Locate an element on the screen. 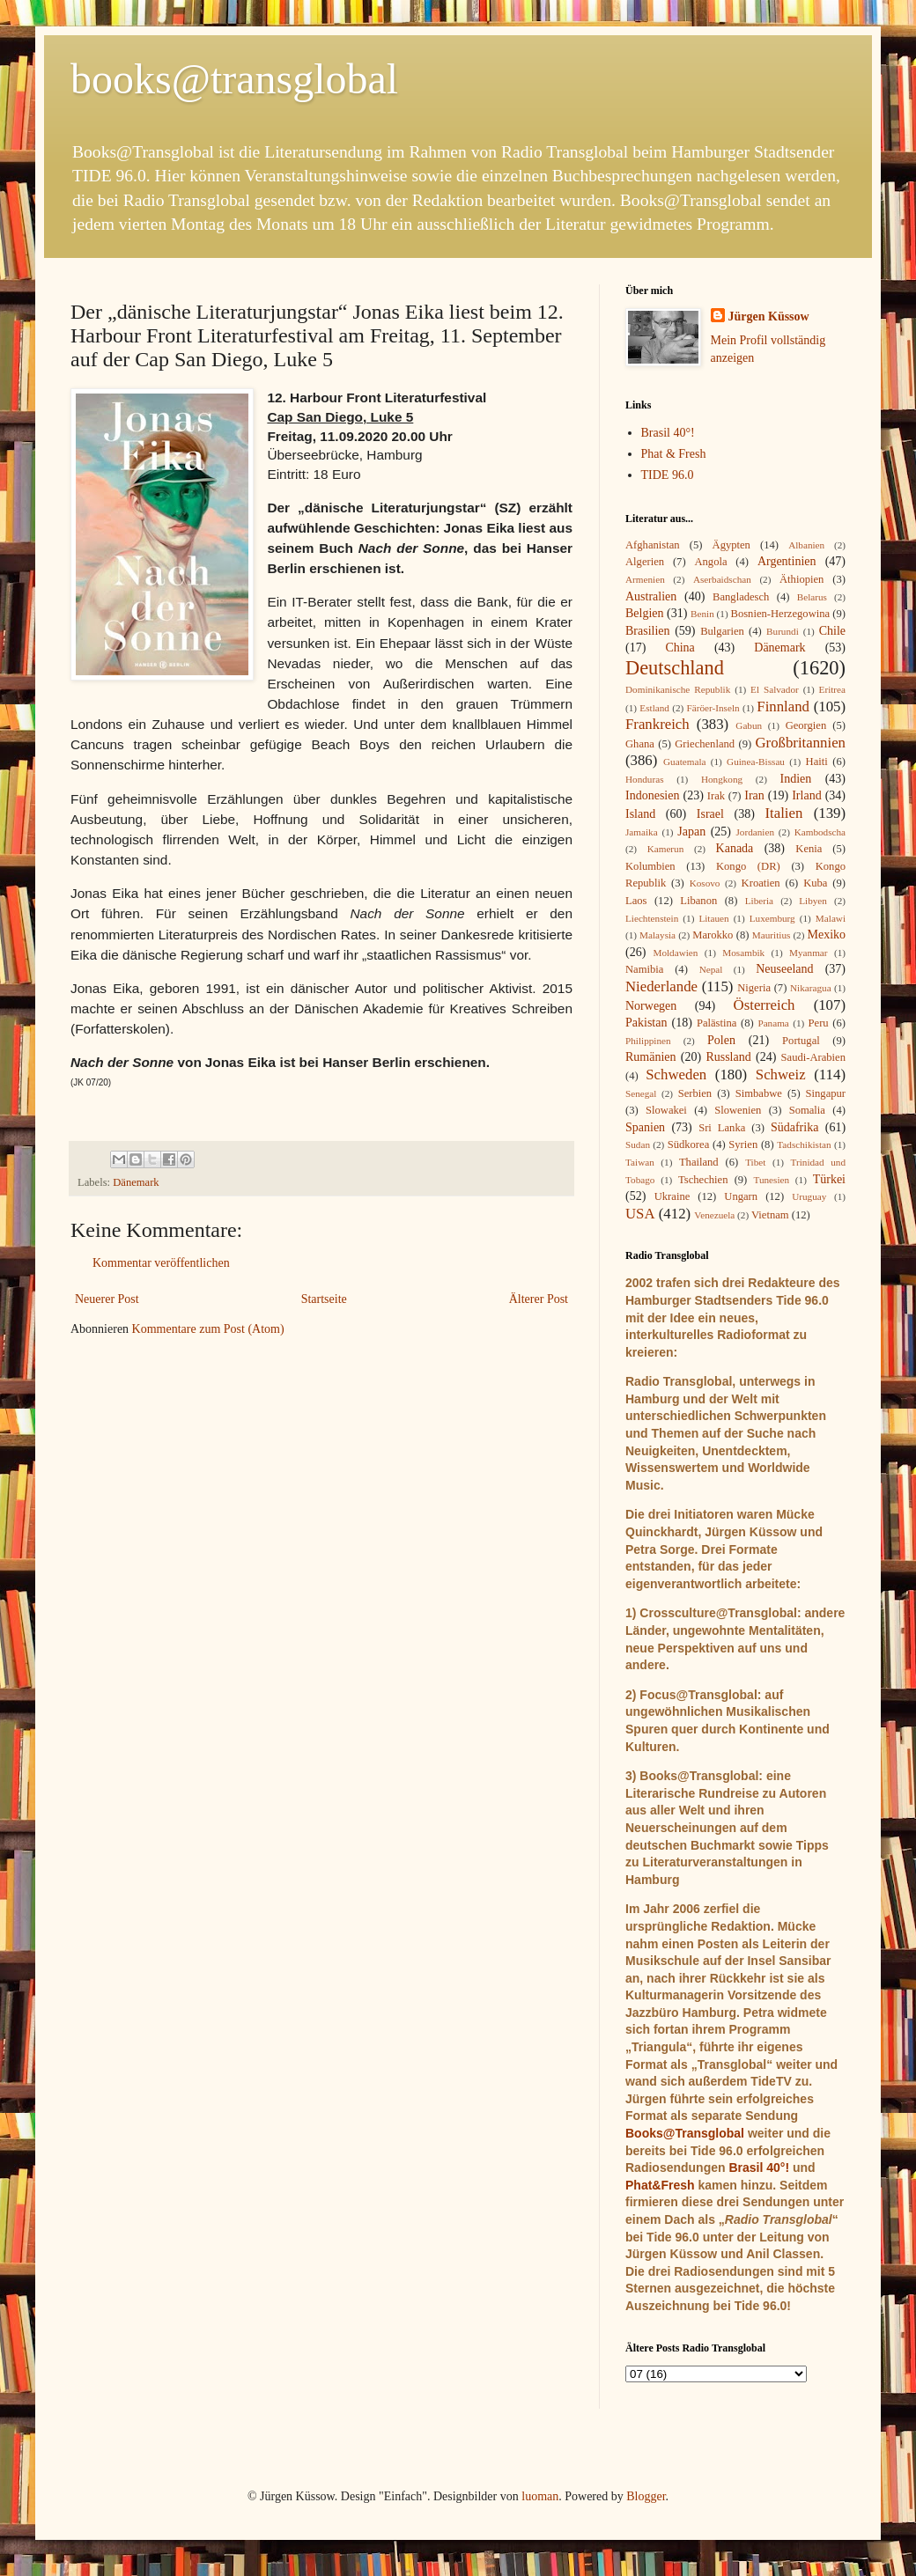  Sudan is located at coordinates (637, 1144).